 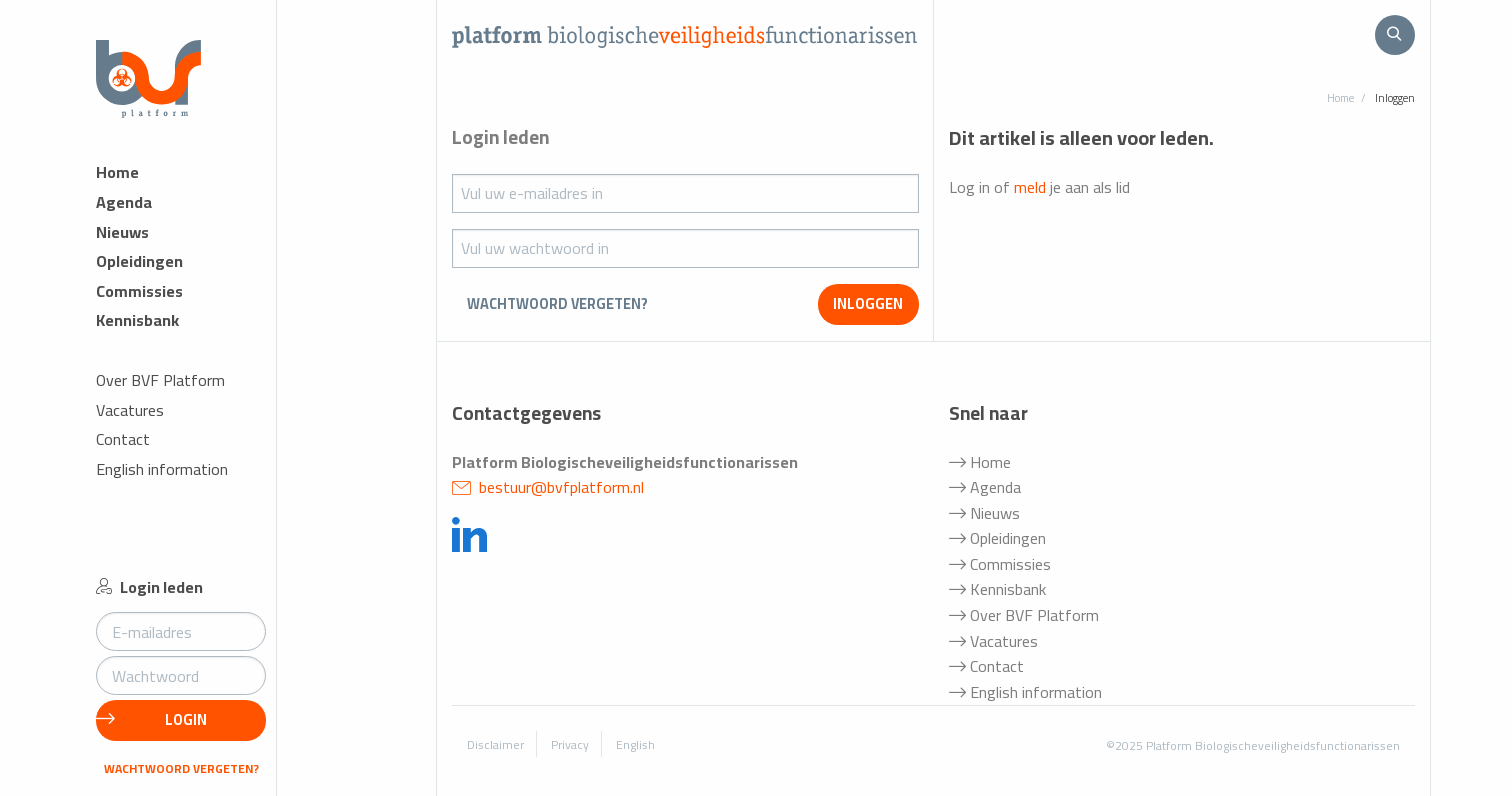 I want to click on Contact, so click(x=123, y=439).